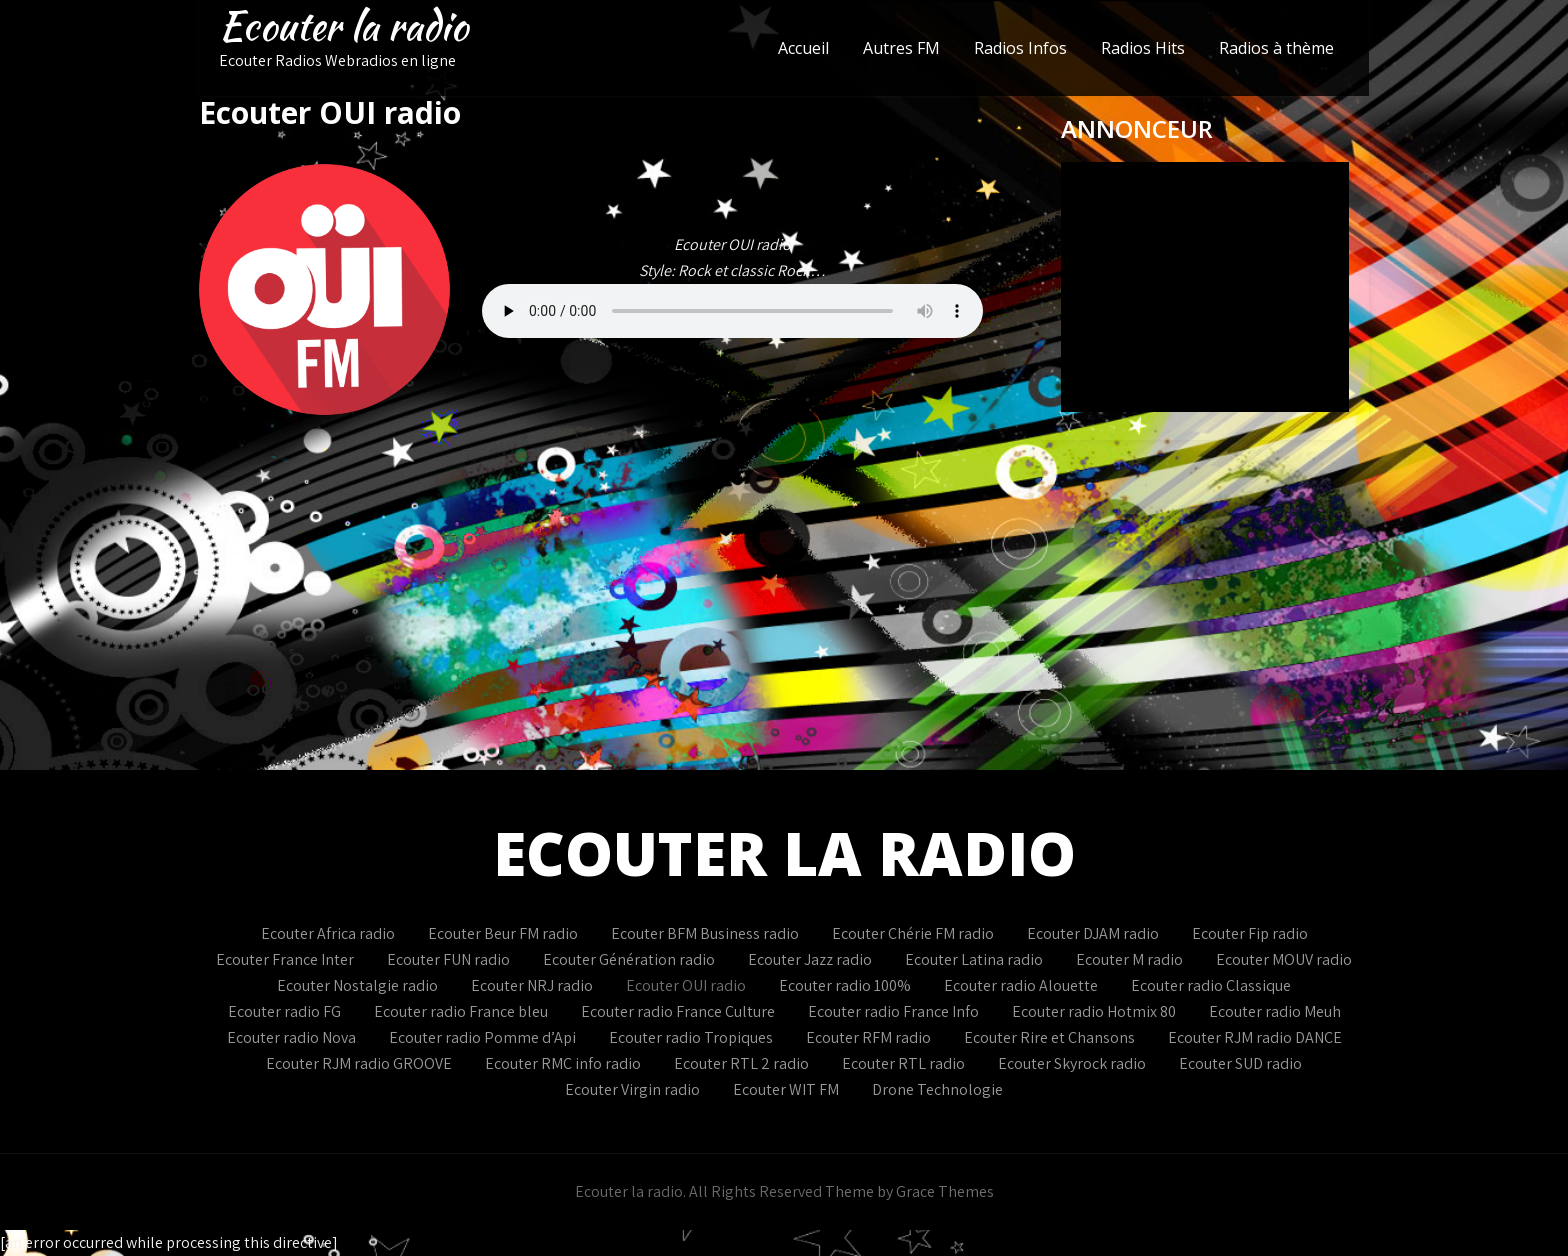 Image resolution: width=1568 pixels, height=1256 pixels. I want to click on Ecouter M radio, so click(1129, 959).